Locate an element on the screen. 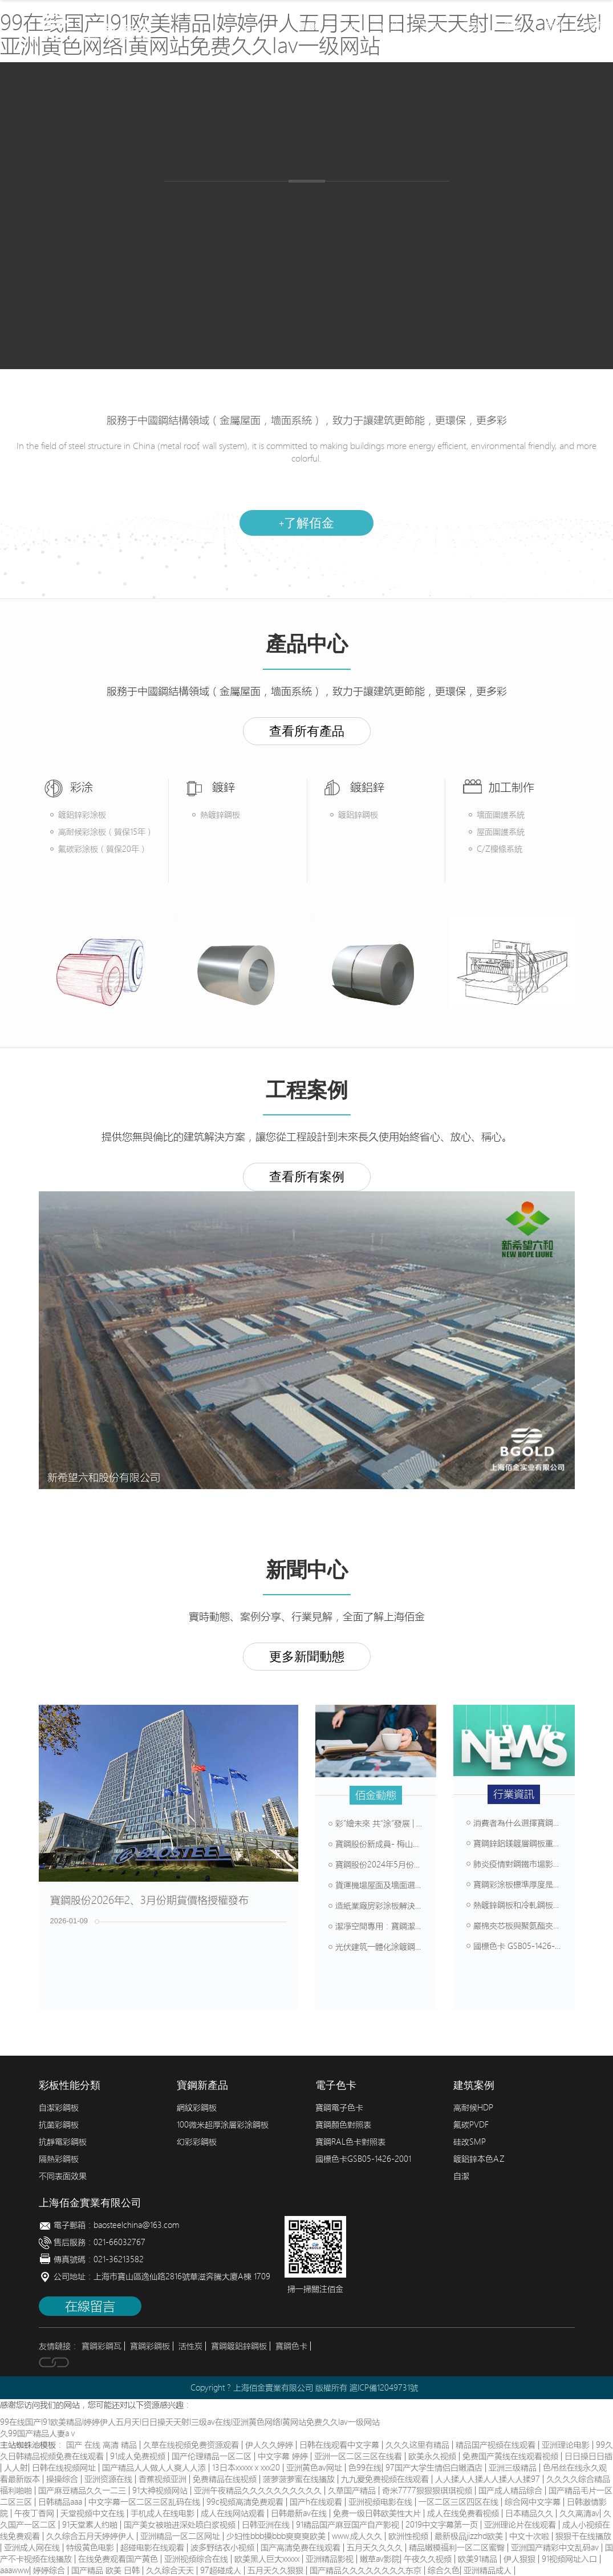 The height and width of the screenshot is (2576, 613). 久草在线视频免费资源观看 is located at coordinates (192, 2445).